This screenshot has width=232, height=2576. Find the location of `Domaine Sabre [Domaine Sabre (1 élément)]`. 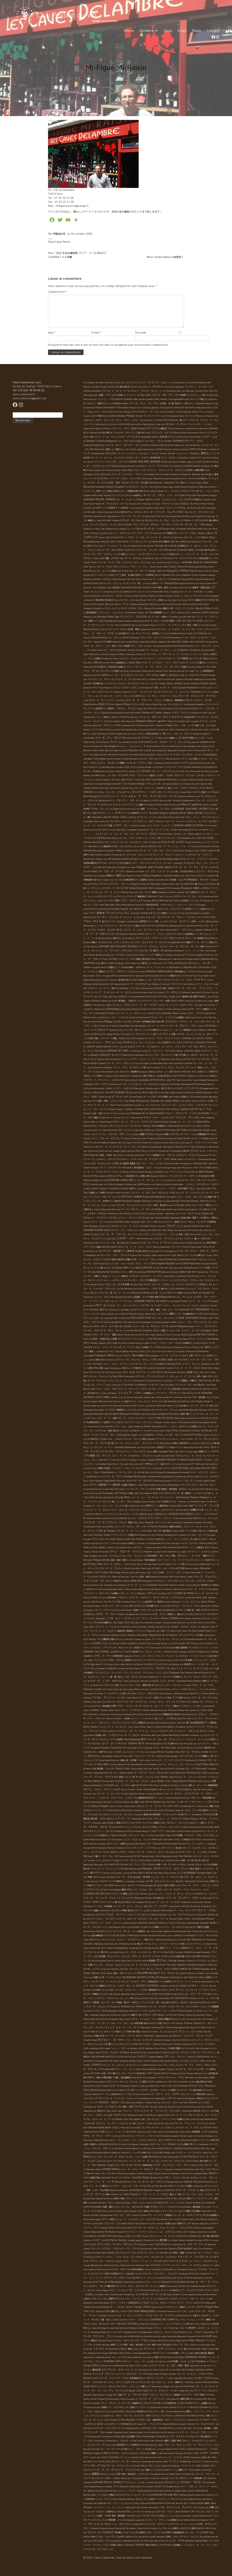

Domaine Sabre [Domaine Sabre (1 élément)] is located at coordinates (143, 2265).